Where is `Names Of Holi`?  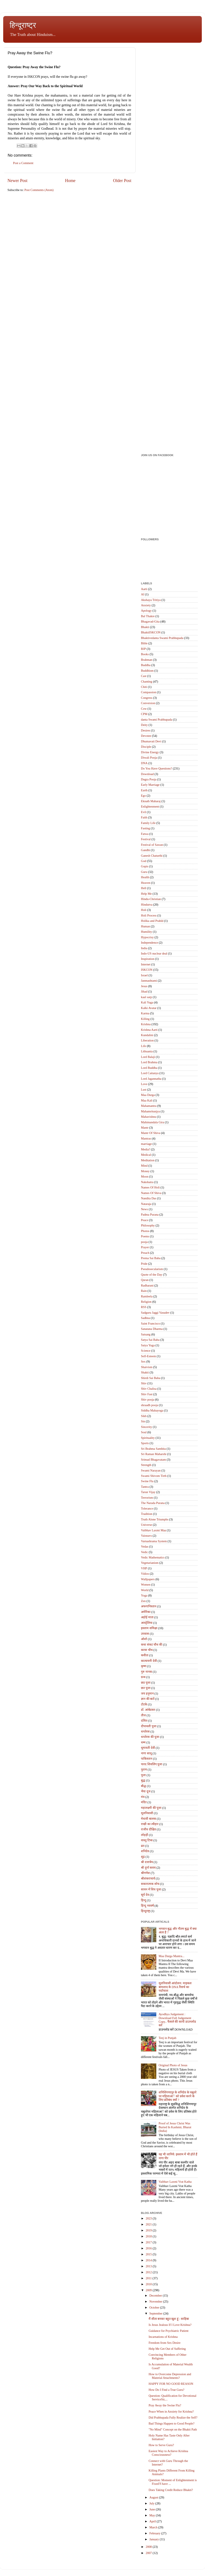
Names Of Holi is located at coordinates (150, 1187).